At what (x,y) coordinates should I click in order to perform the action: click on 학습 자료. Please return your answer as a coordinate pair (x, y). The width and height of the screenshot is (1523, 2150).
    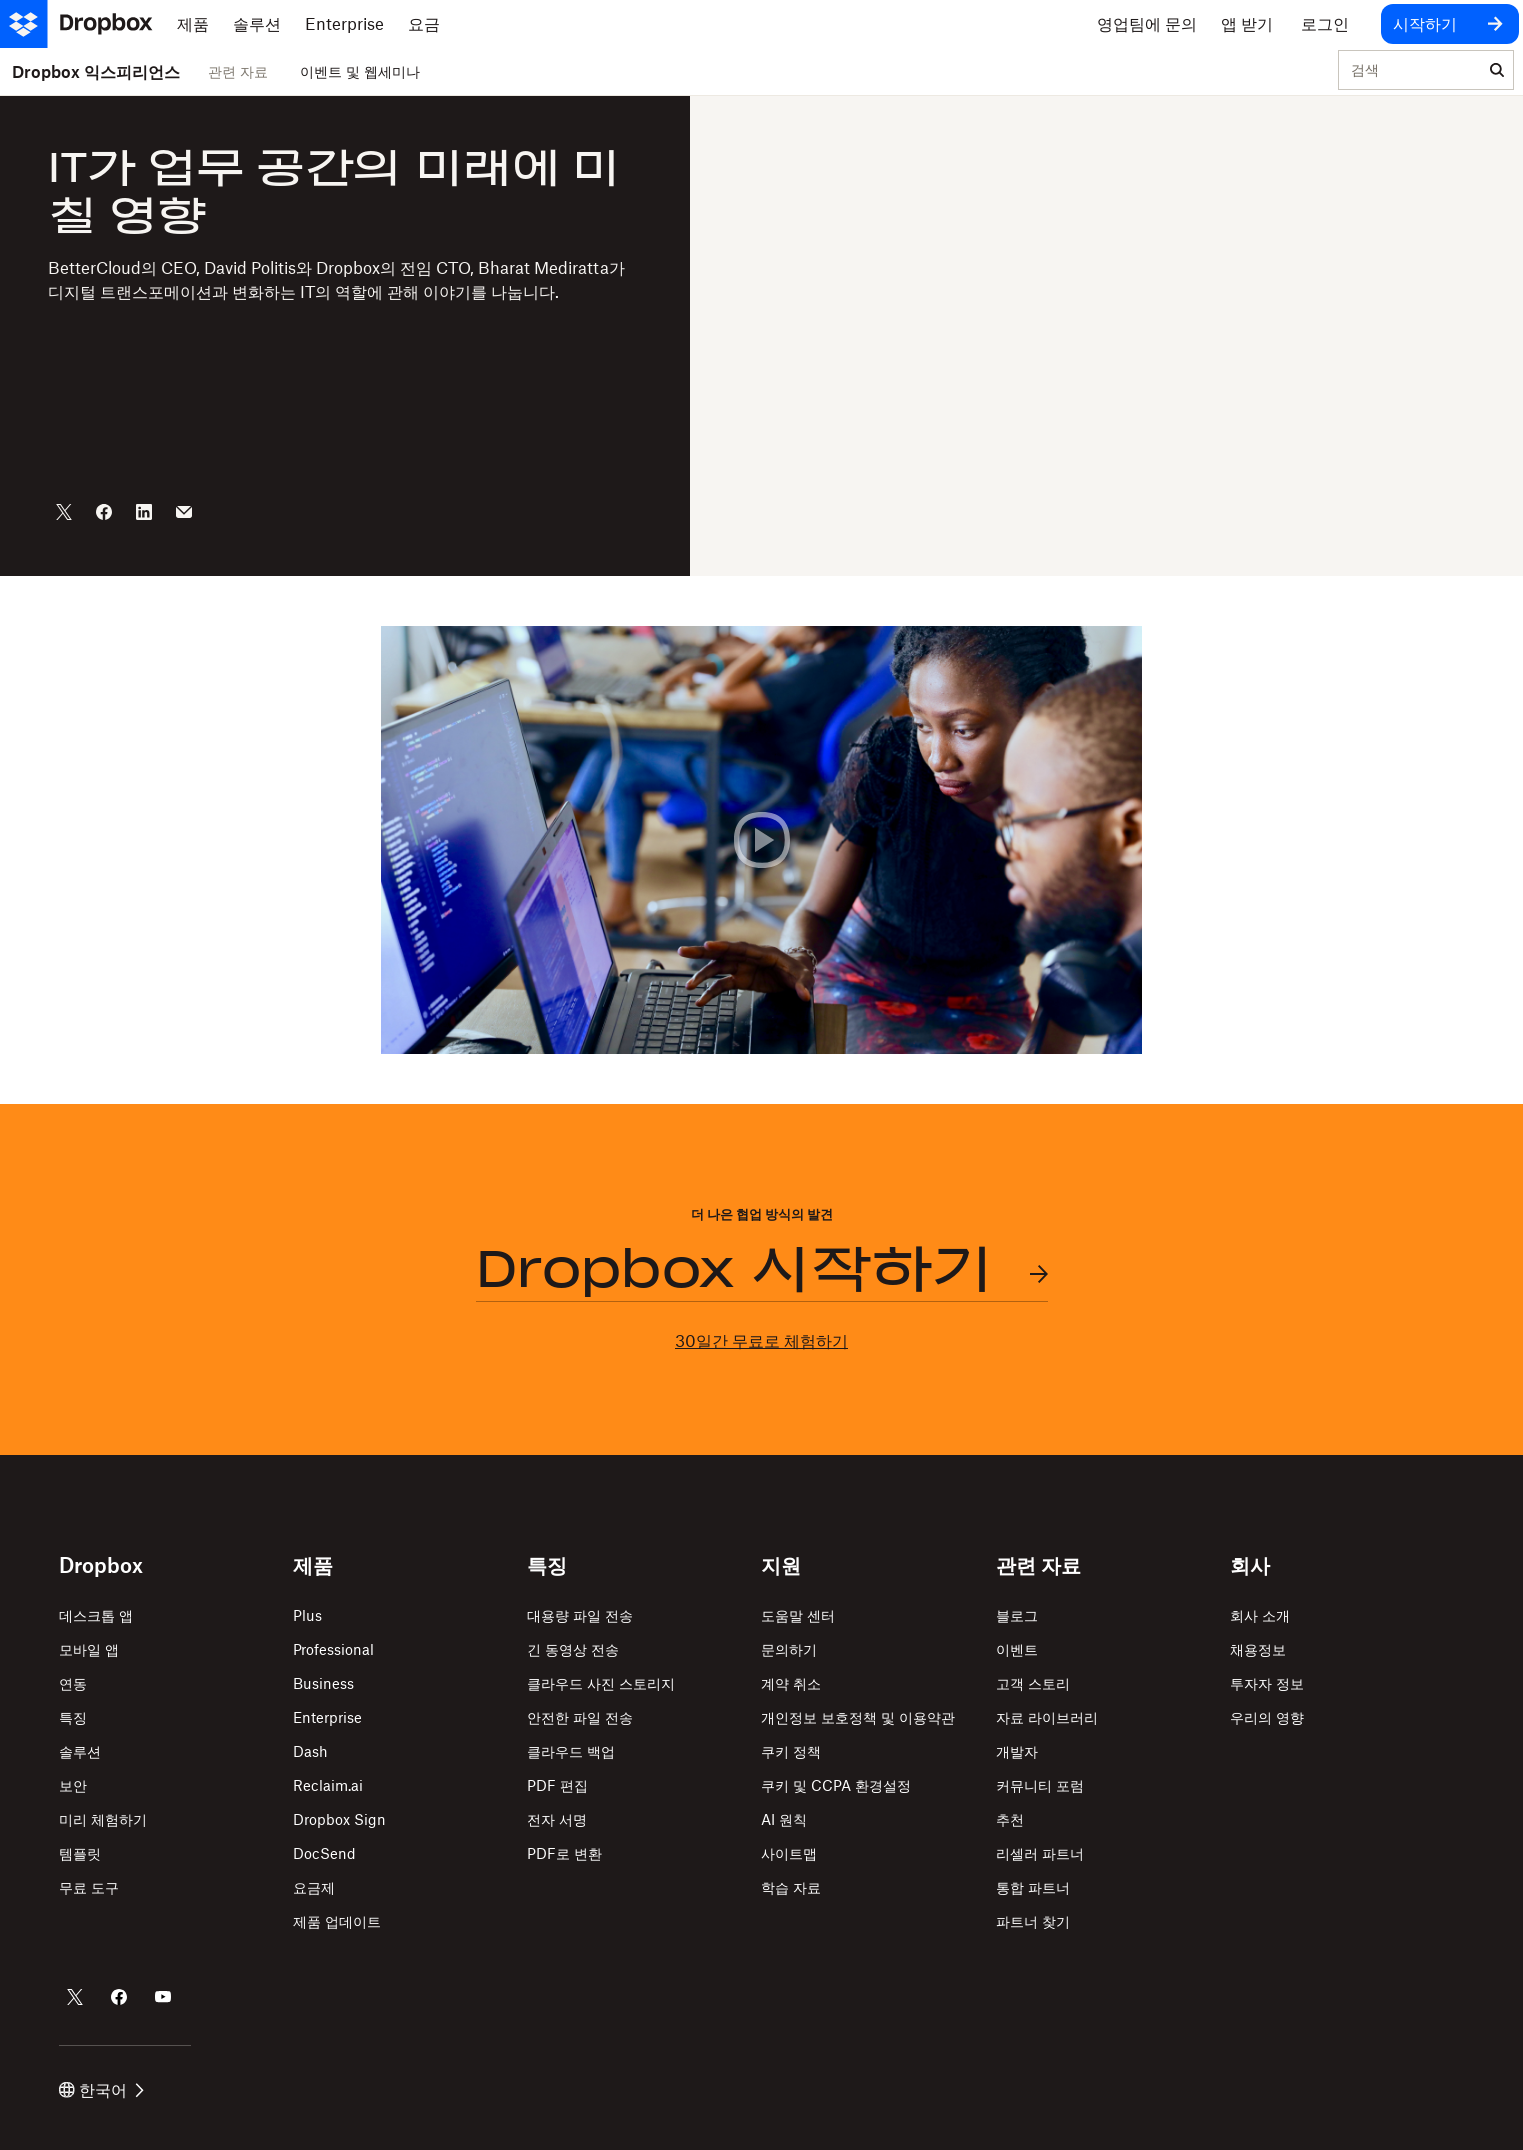
    Looking at the image, I should click on (791, 1887).